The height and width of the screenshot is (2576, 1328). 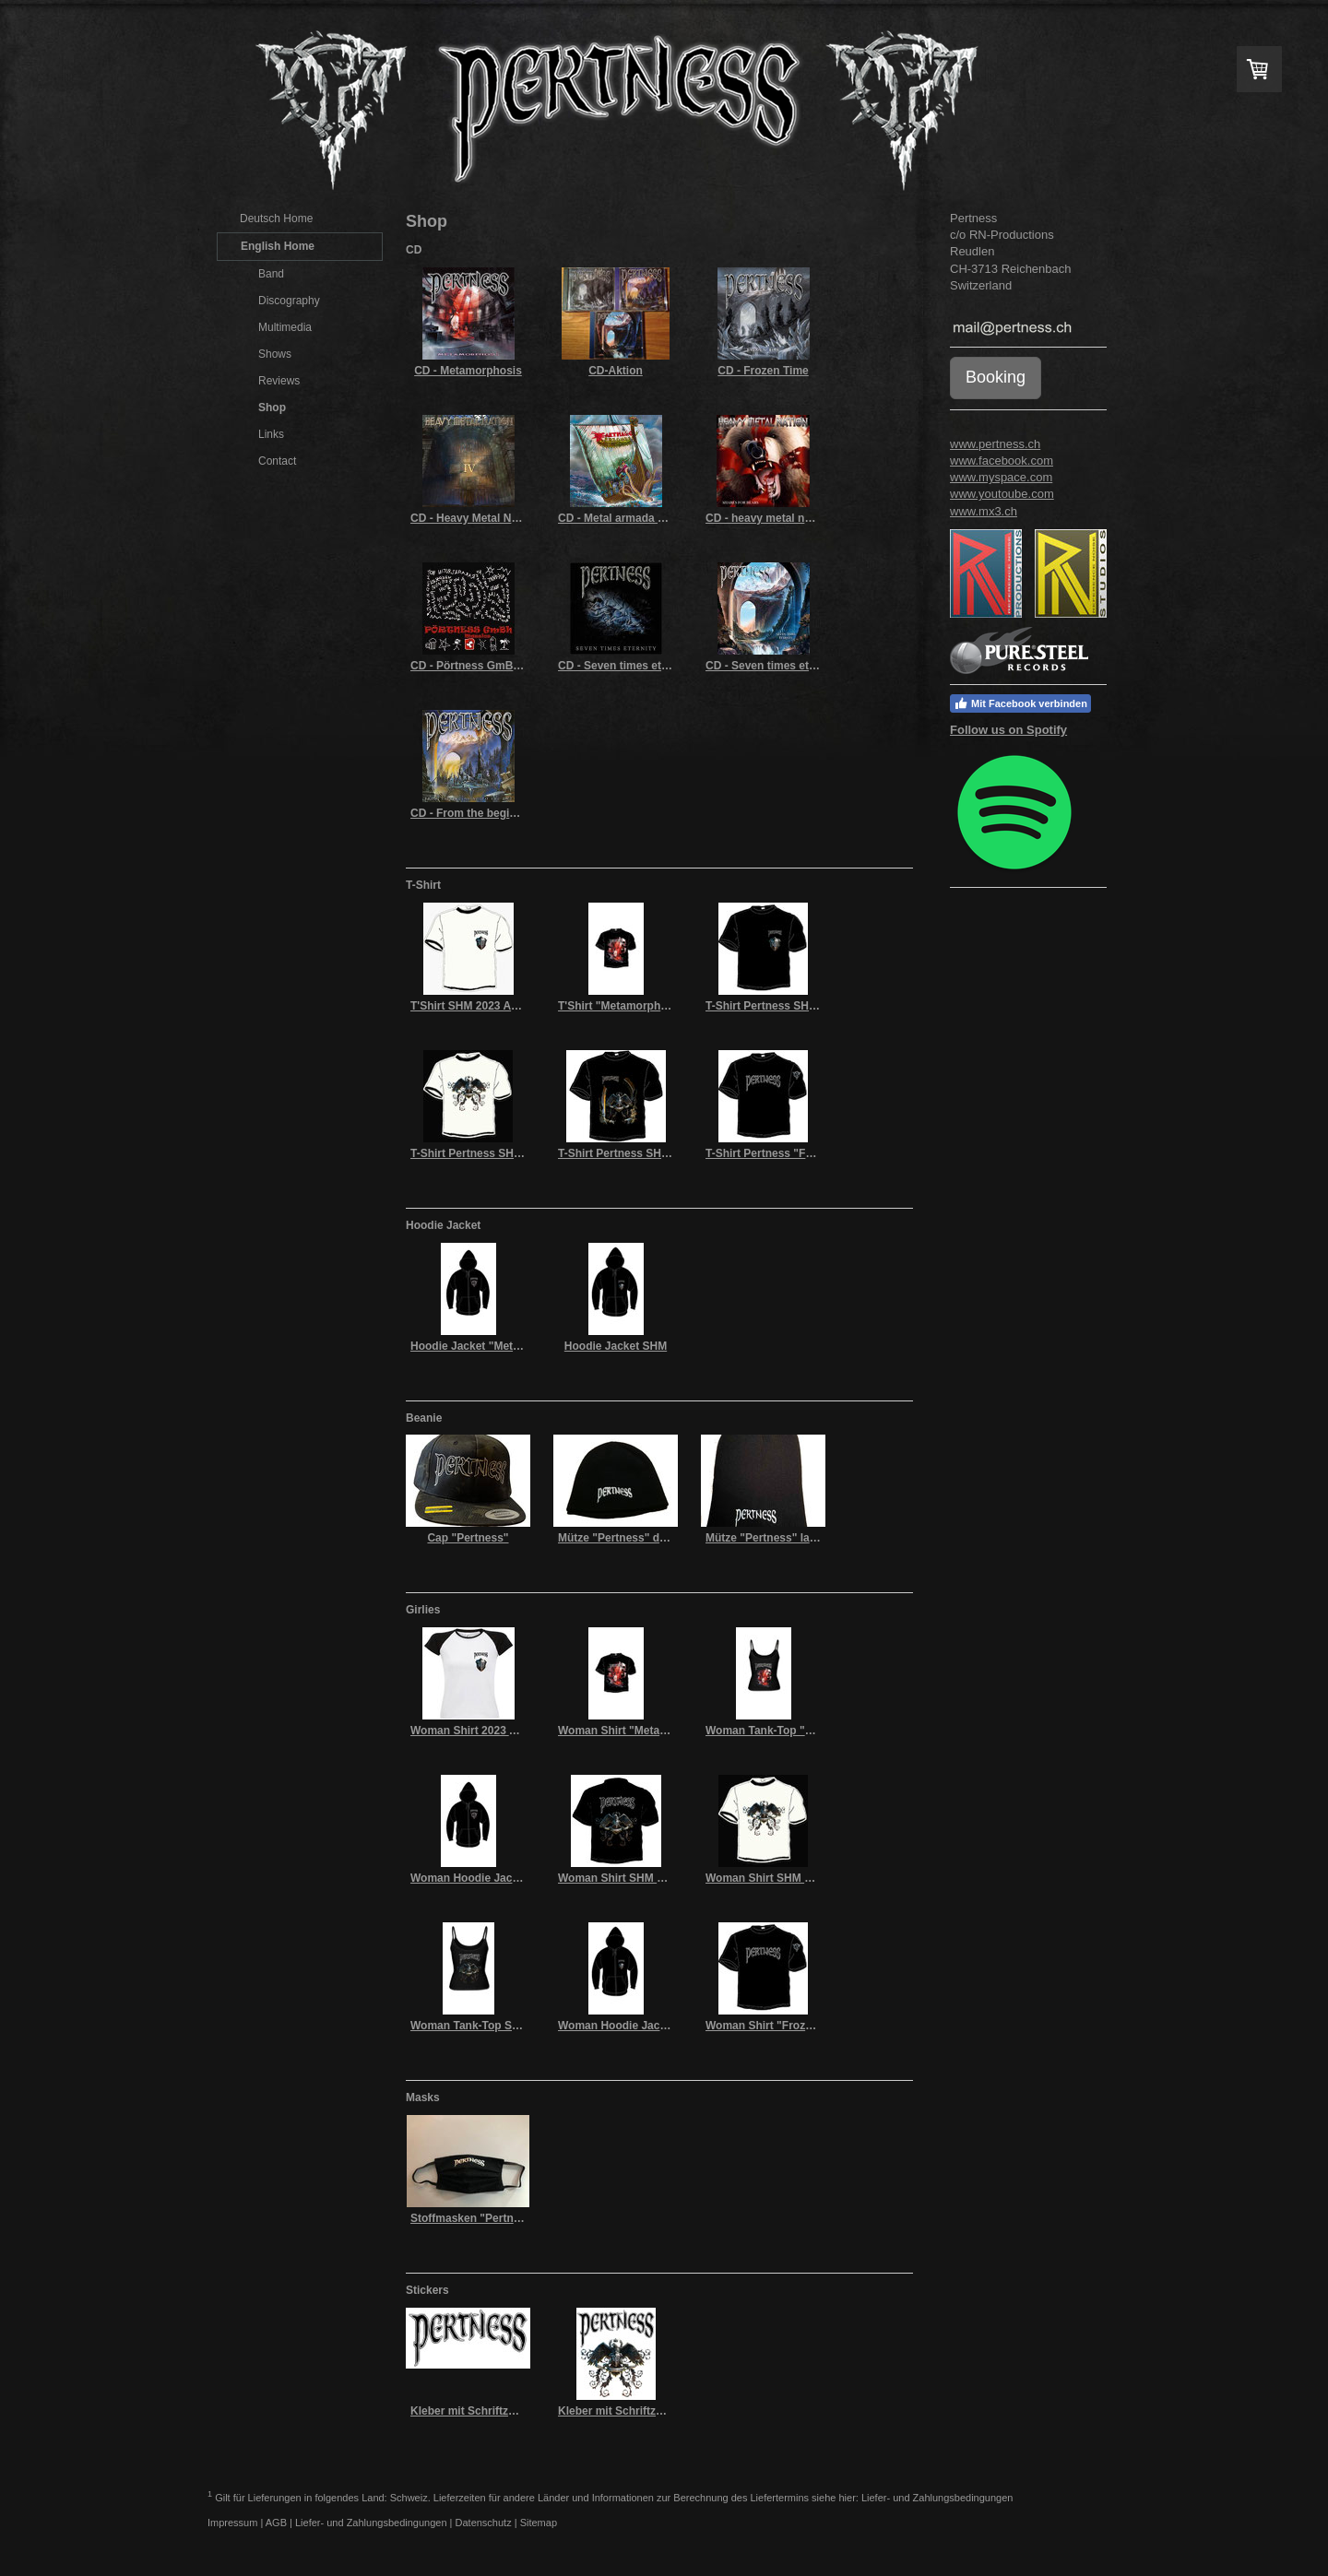 What do you see at coordinates (232, 2522) in the screenshot?
I see `Impressum` at bounding box center [232, 2522].